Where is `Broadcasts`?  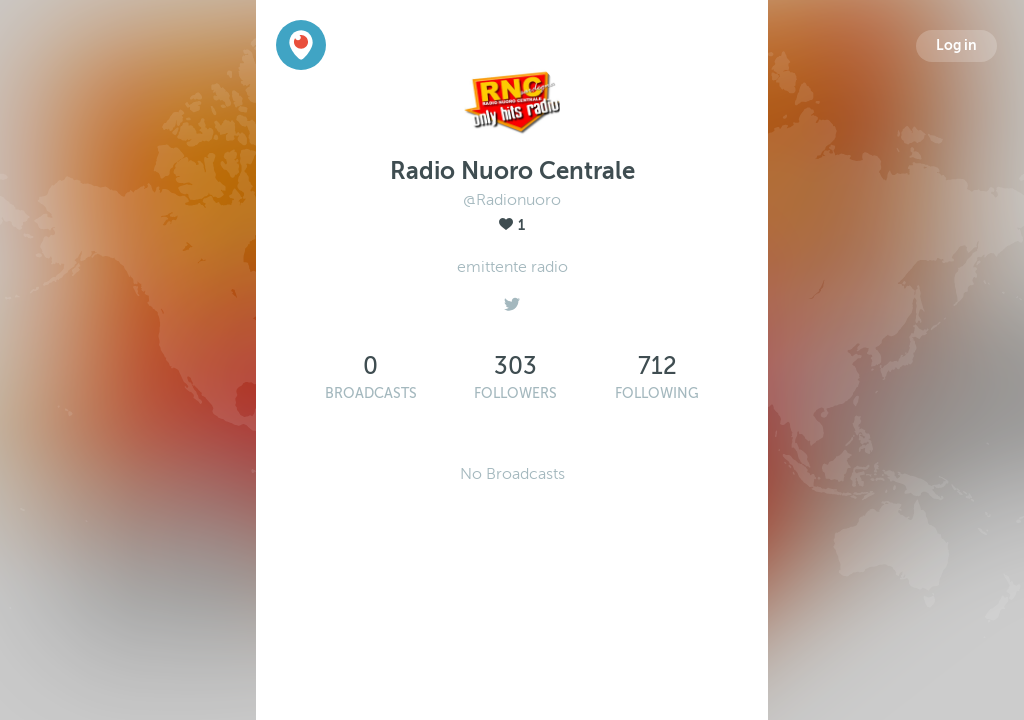
Broadcasts is located at coordinates (371, 393).